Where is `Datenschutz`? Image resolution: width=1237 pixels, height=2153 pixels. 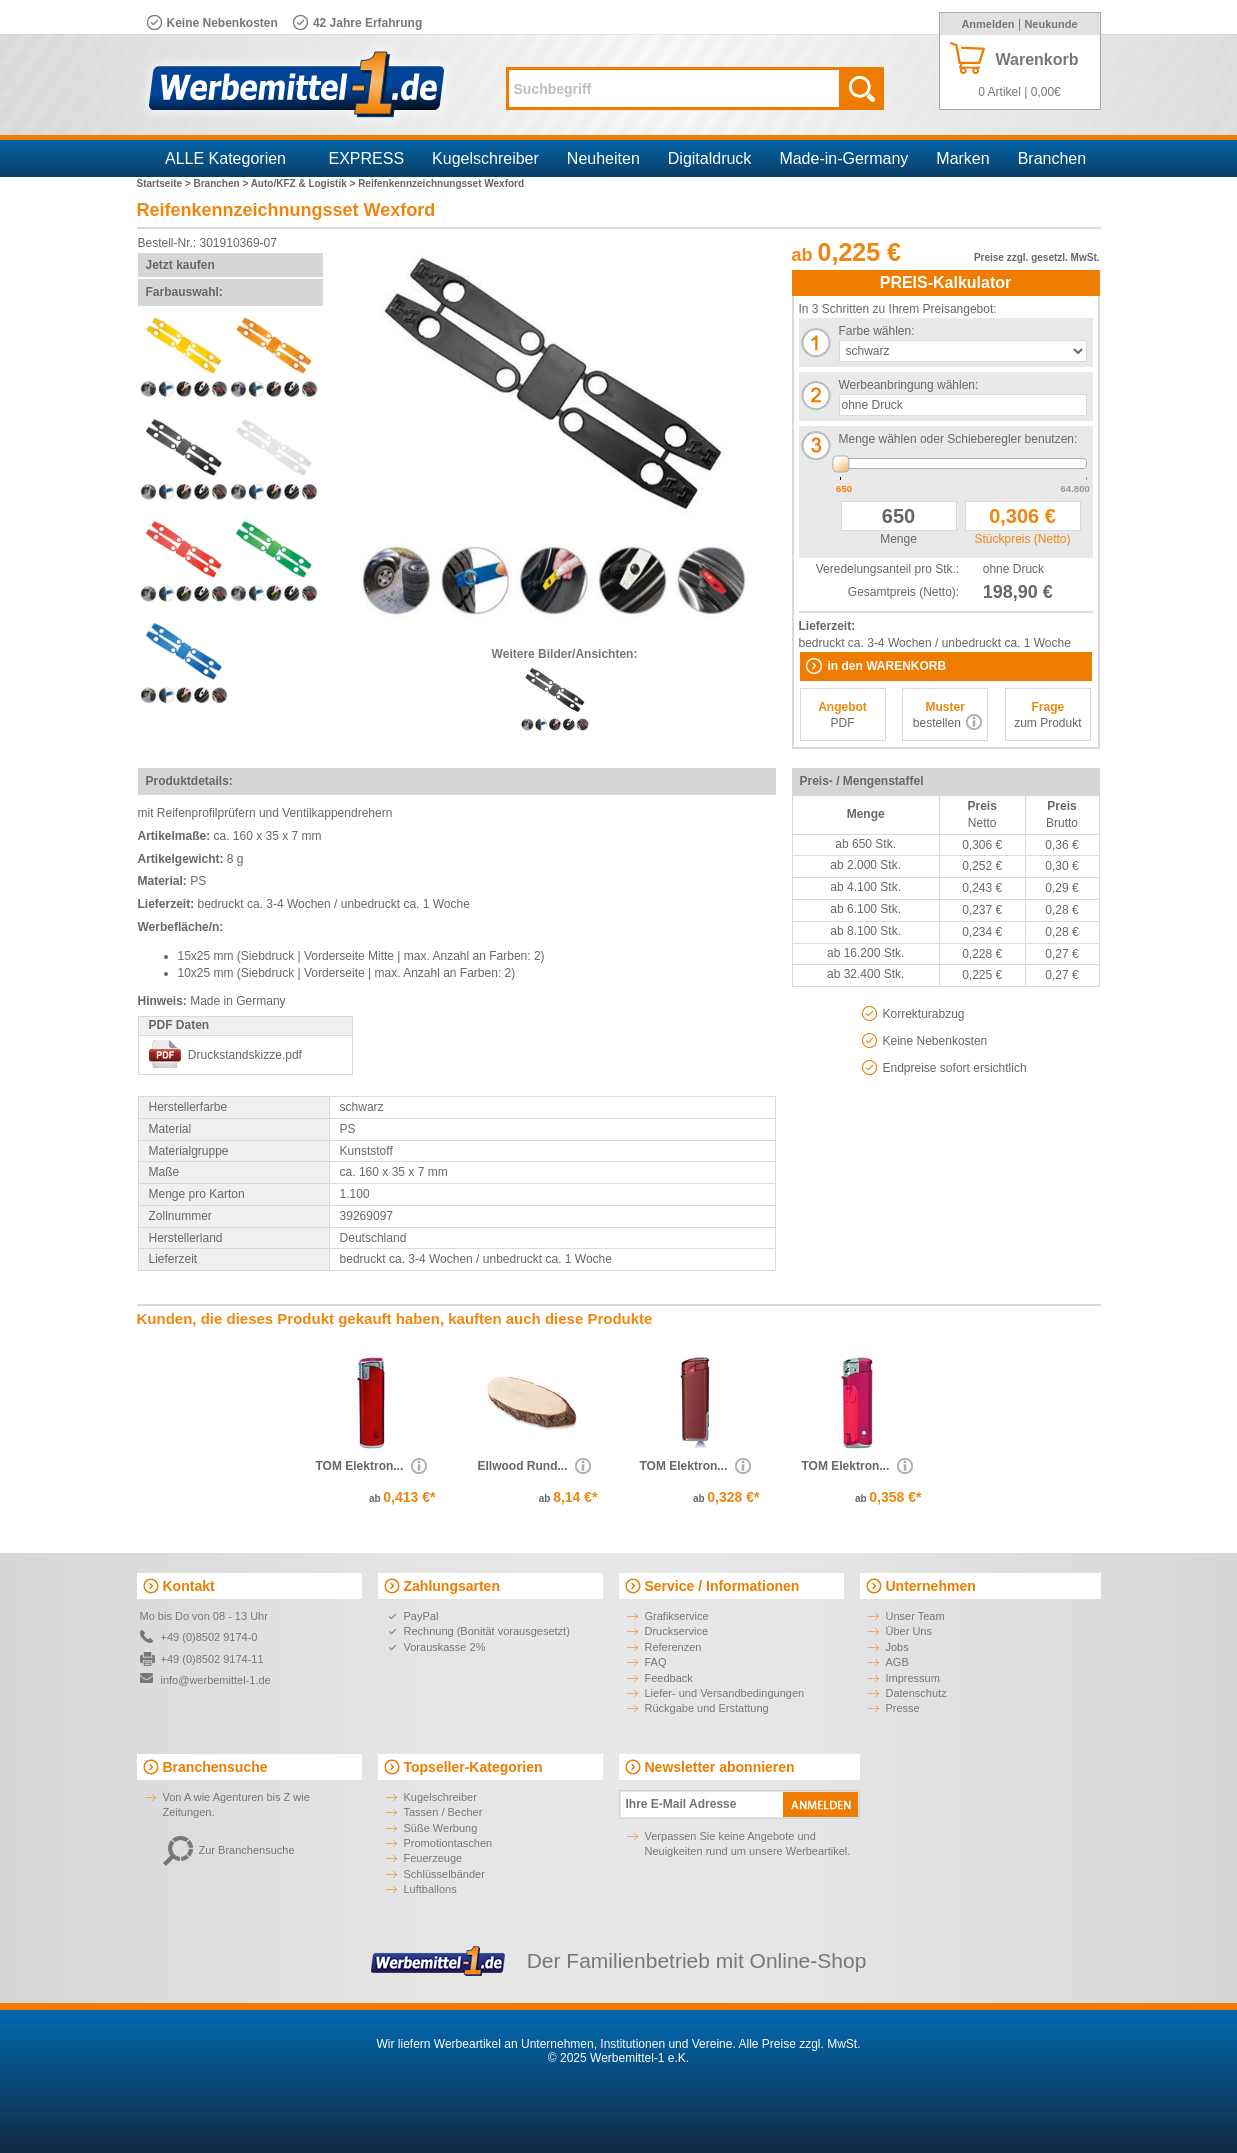
Datenschutz is located at coordinates (916, 1693).